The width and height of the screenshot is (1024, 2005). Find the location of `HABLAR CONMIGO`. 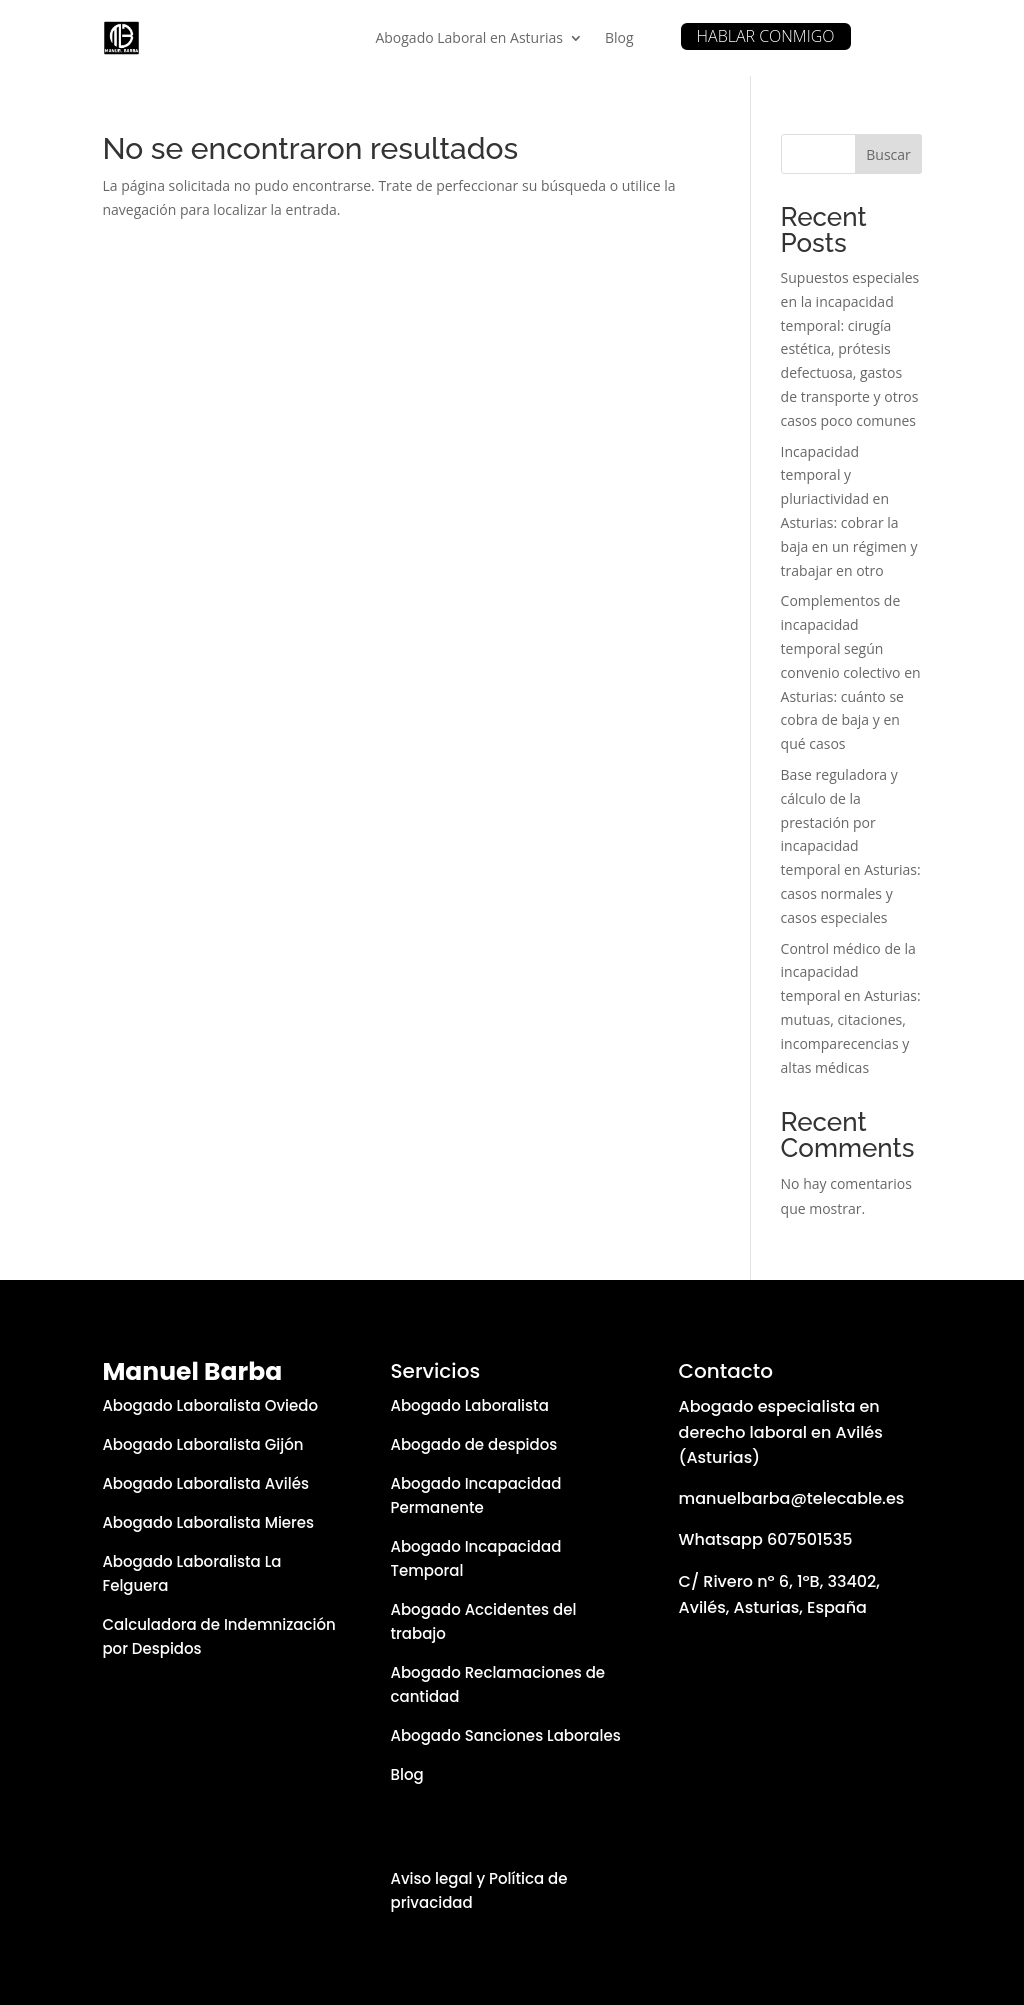

HABLAR CONMIGO is located at coordinates (766, 36).